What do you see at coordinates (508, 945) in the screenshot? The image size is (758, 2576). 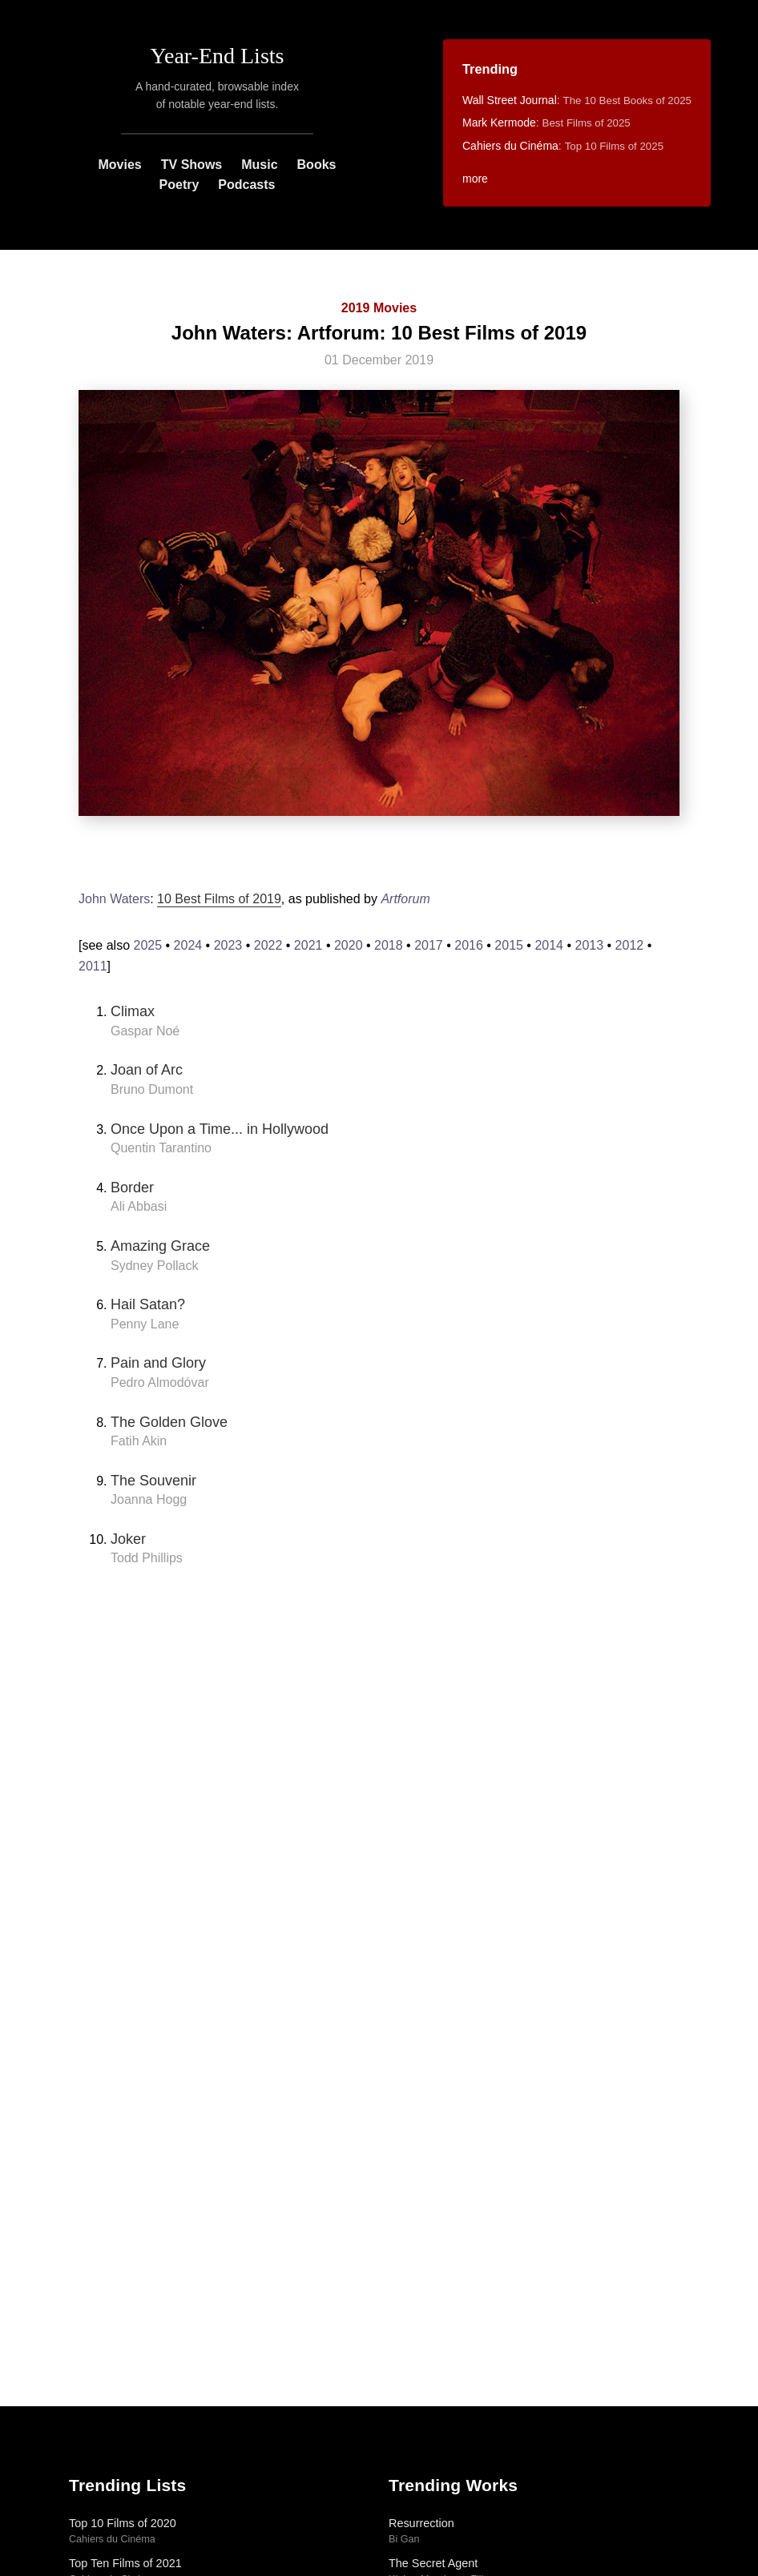 I see `2015` at bounding box center [508, 945].